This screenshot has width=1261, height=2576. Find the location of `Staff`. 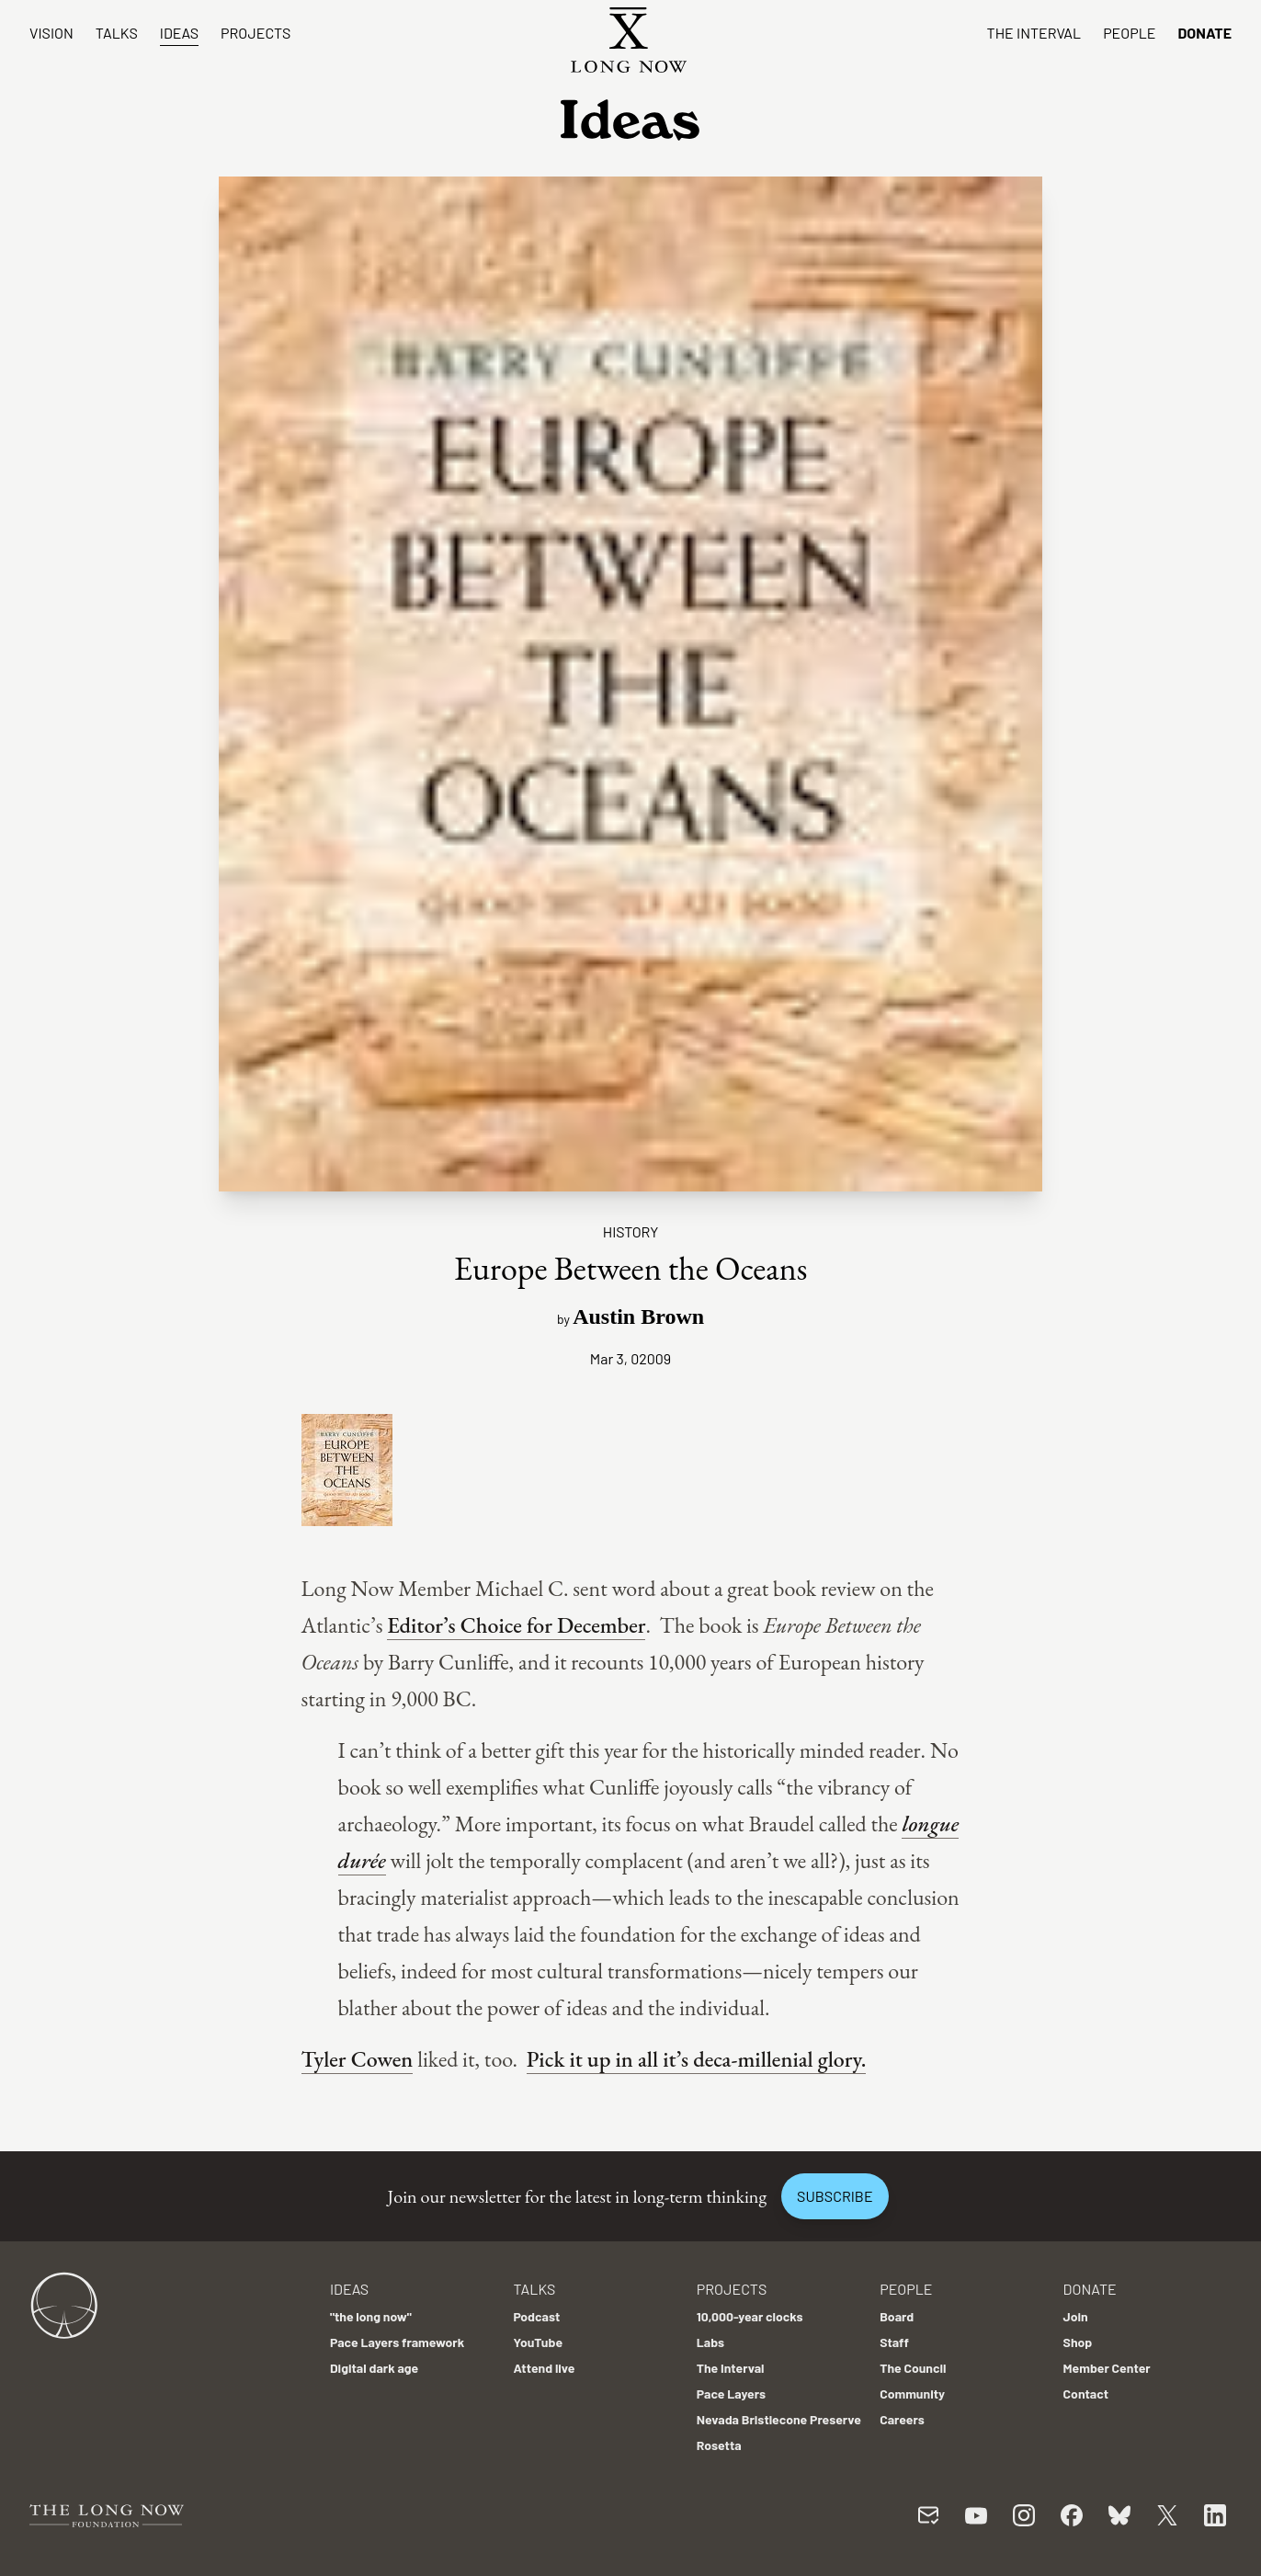

Staff is located at coordinates (894, 2342).